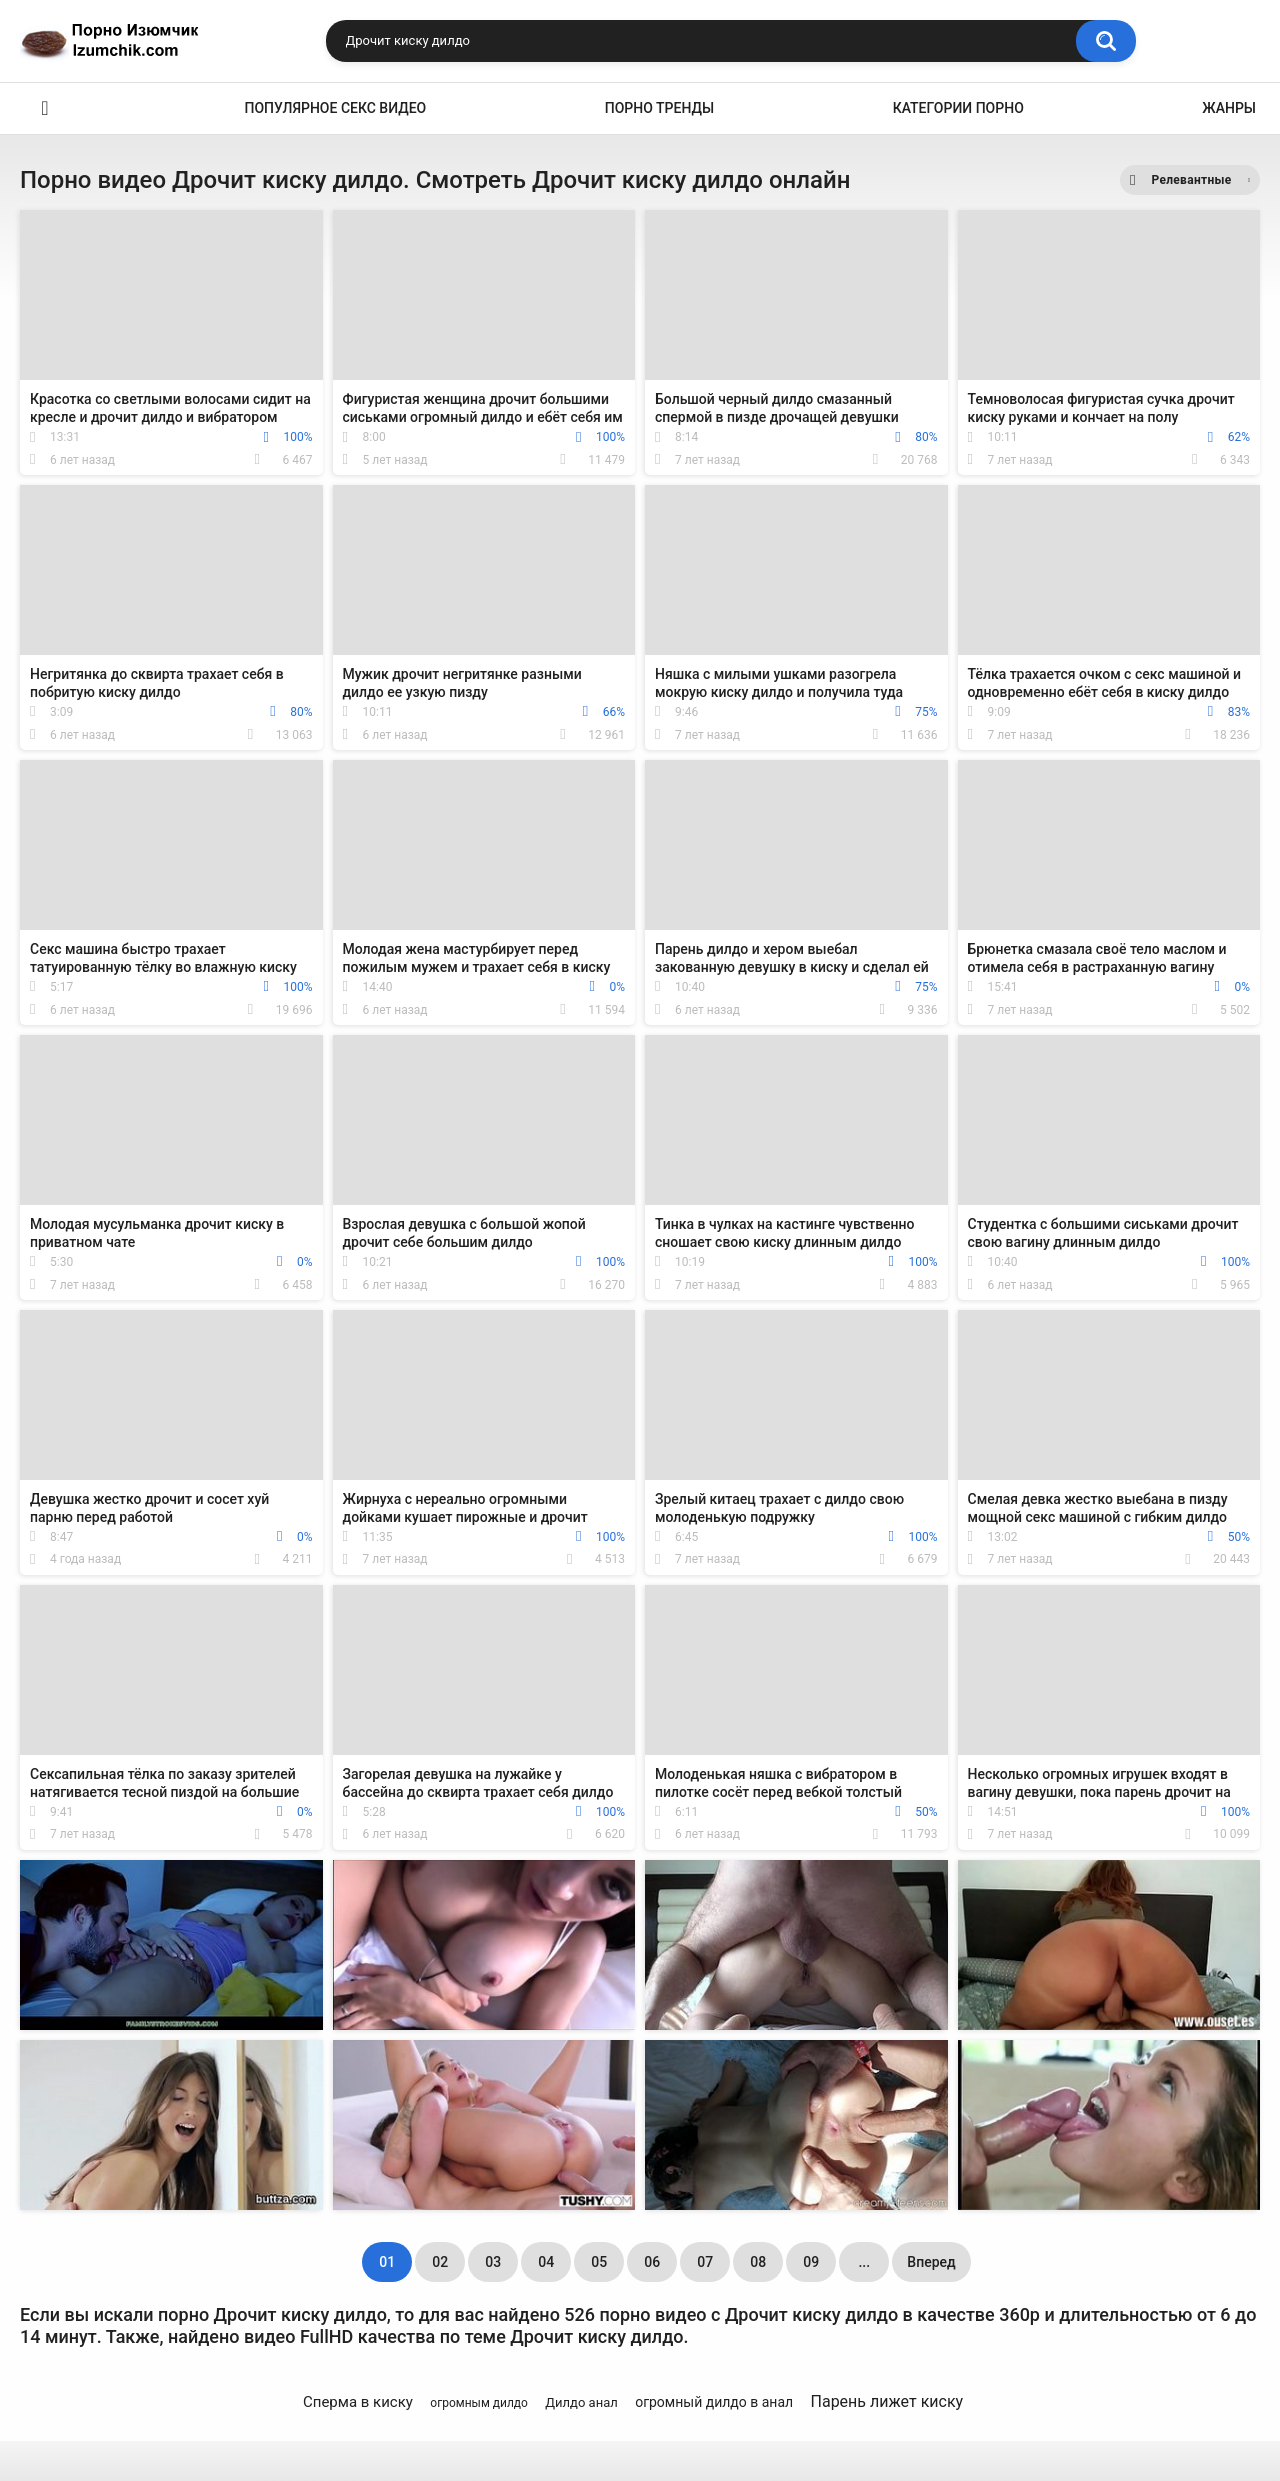 The height and width of the screenshot is (2481, 1280). Describe the element at coordinates (958, 108) in the screenshot. I see `Категории порно` at that location.